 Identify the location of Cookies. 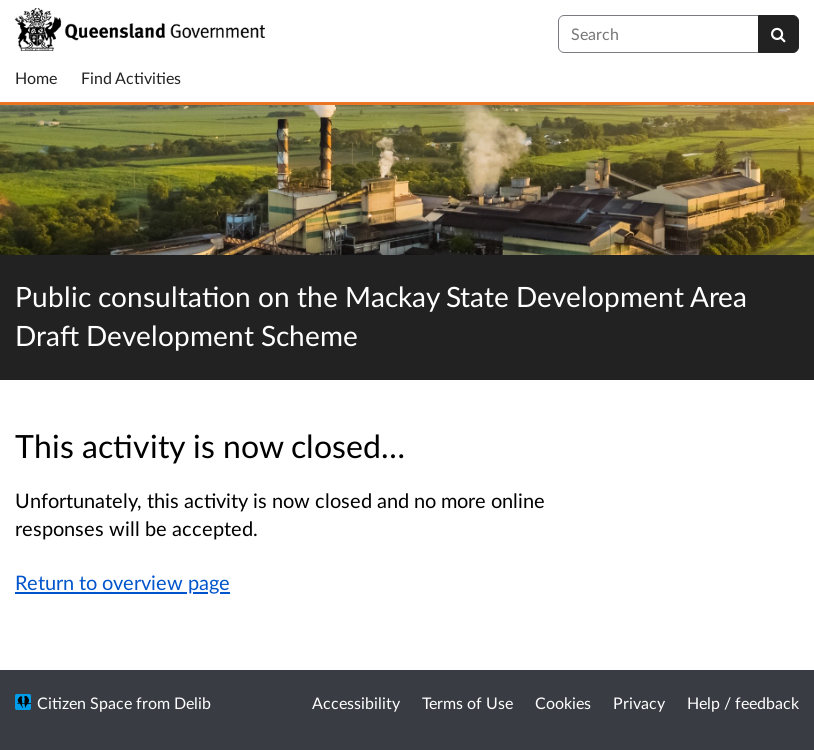
(563, 702).